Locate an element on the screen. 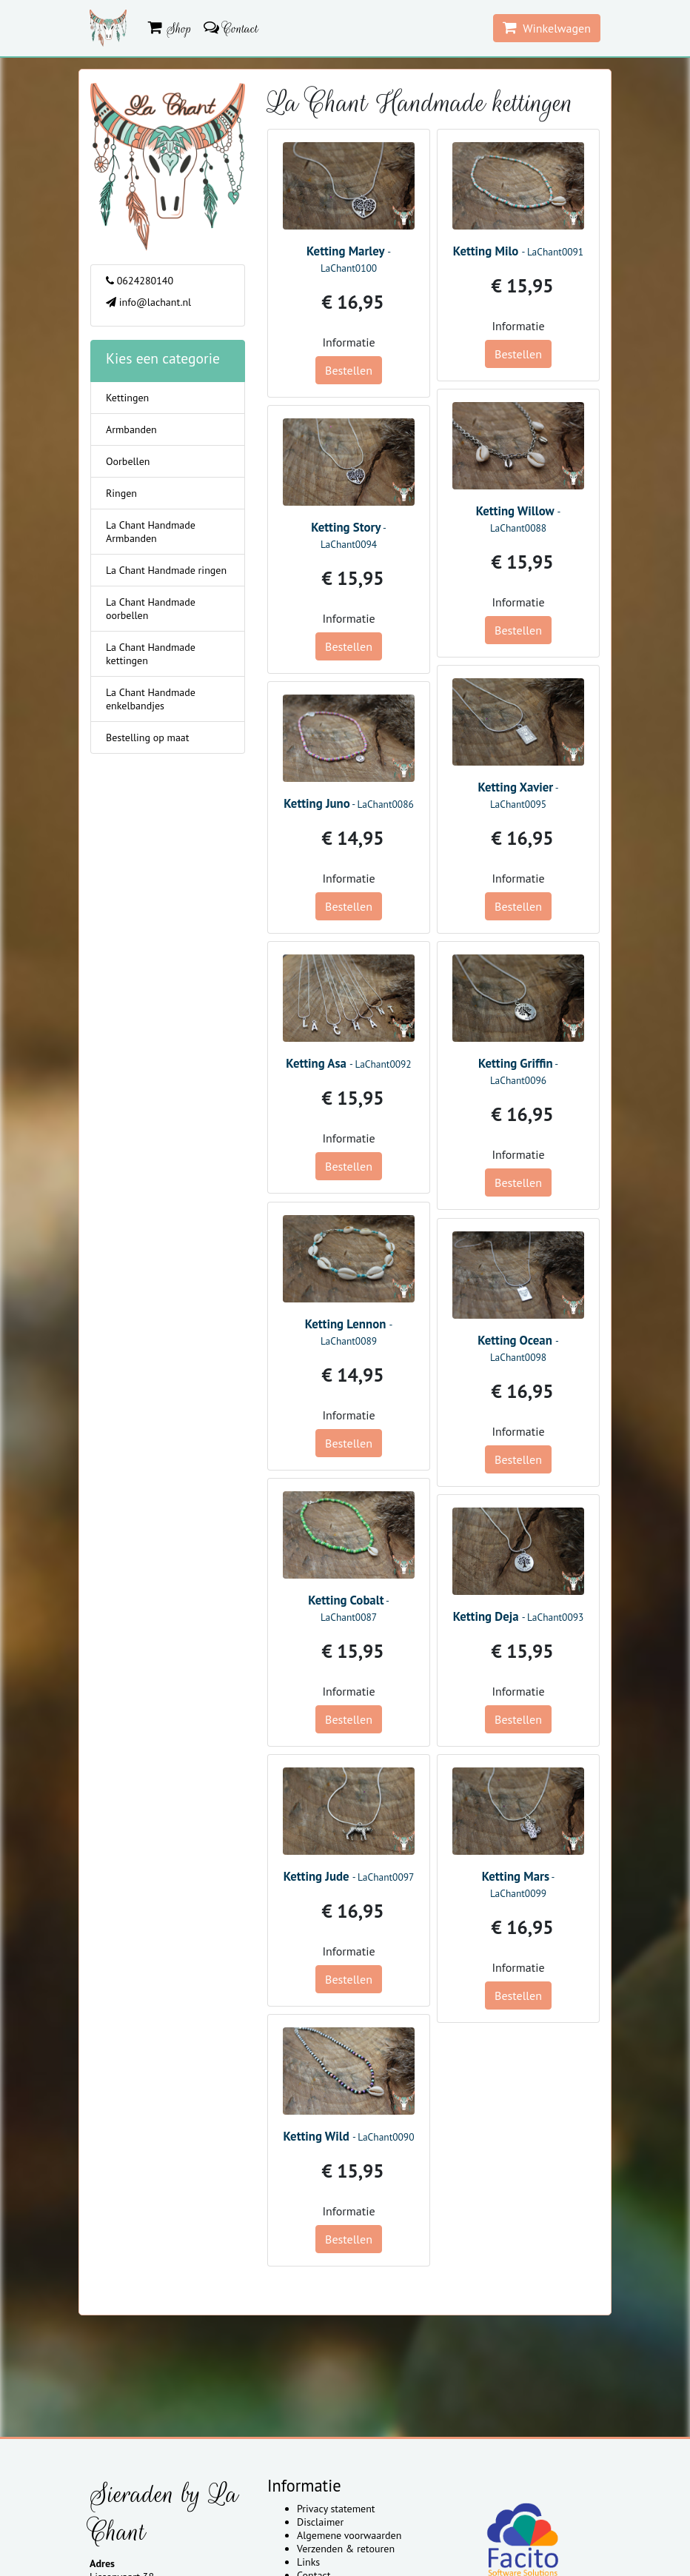 This screenshot has width=690, height=2576. Ringen is located at coordinates (121, 493).